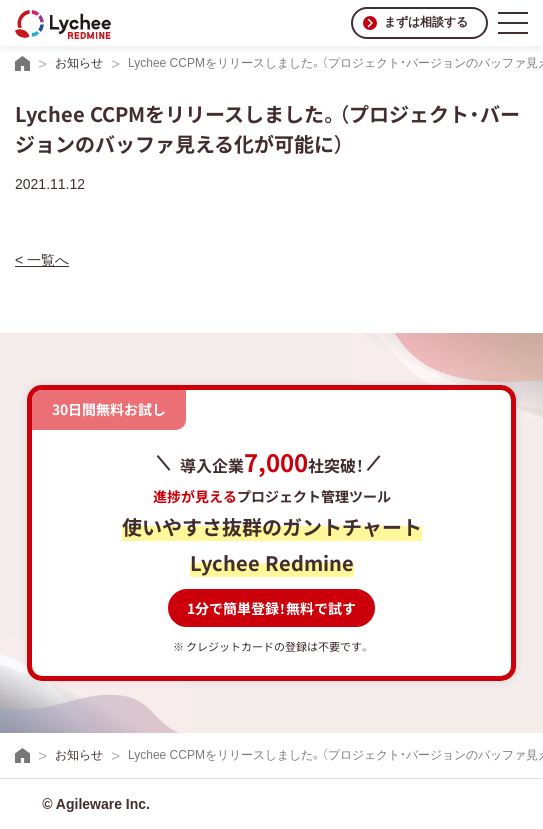 The image size is (543, 829). Describe the element at coordinates (42, 260) in the screenshot. I see `< 一覧へ` at that location.